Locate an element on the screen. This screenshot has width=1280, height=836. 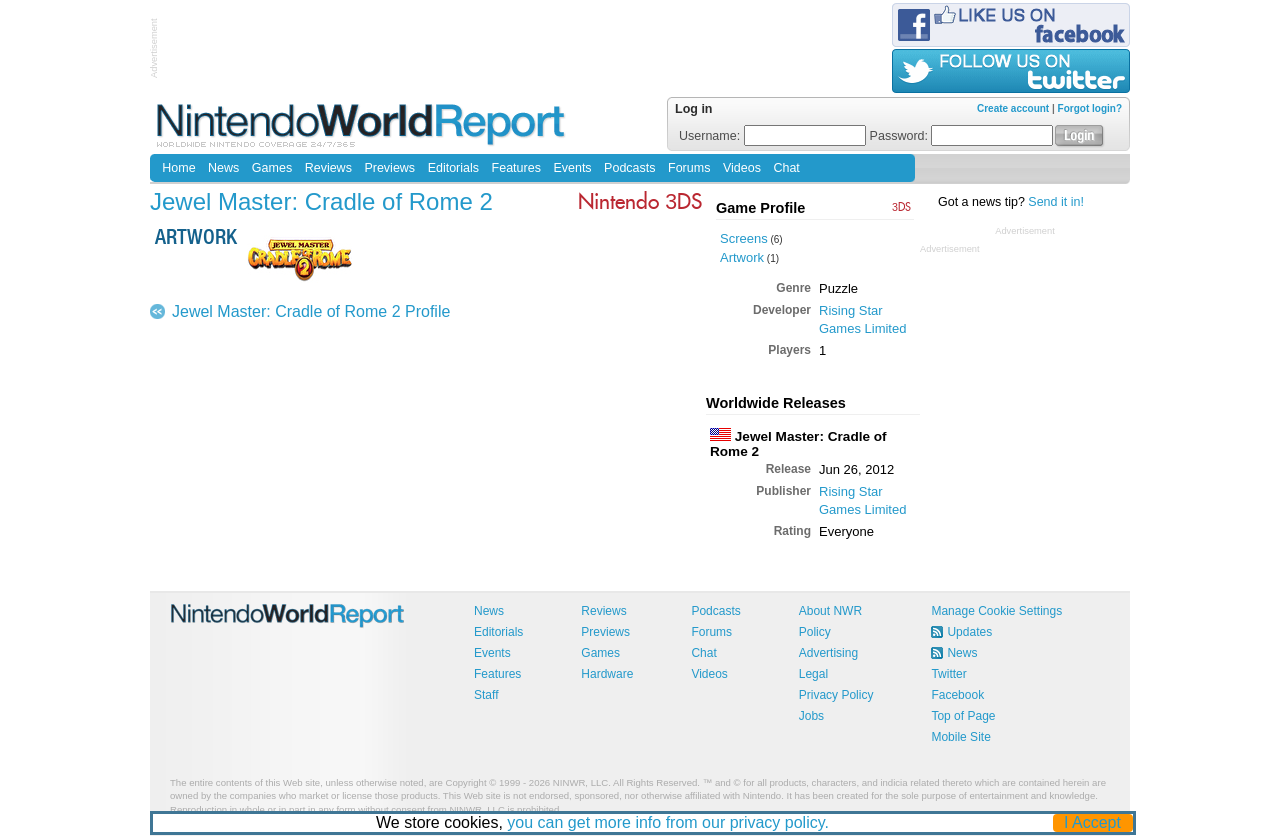
Events is located at coordinates (572, 168).